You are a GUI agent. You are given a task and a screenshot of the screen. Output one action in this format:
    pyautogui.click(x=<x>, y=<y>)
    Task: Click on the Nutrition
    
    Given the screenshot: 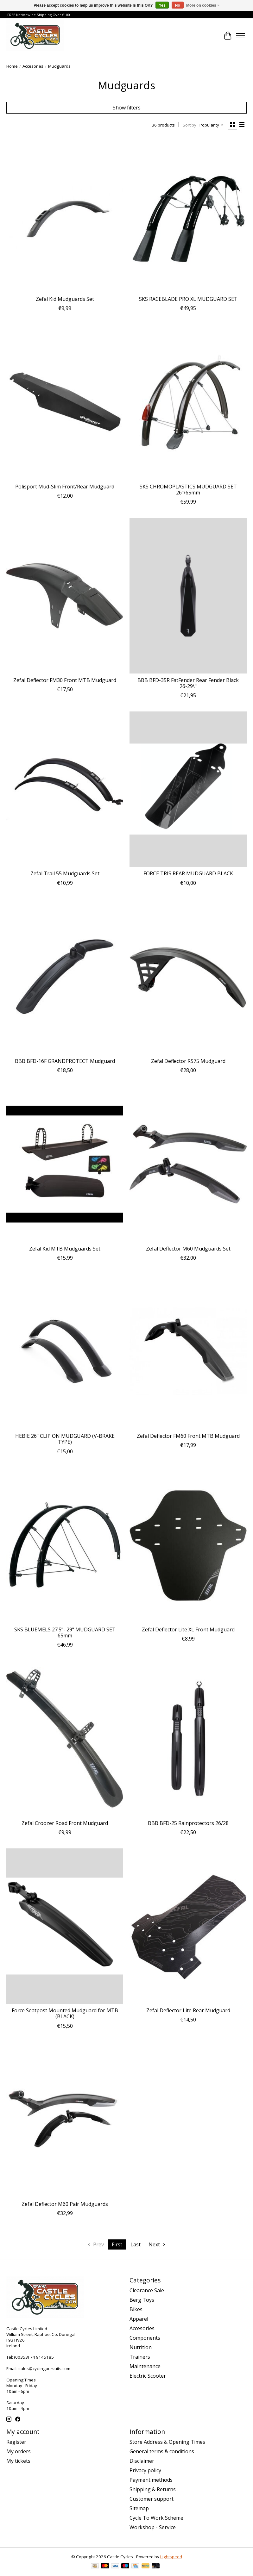 What is the action you would take?
    pyautogui.click(x=141, y=2347)
    